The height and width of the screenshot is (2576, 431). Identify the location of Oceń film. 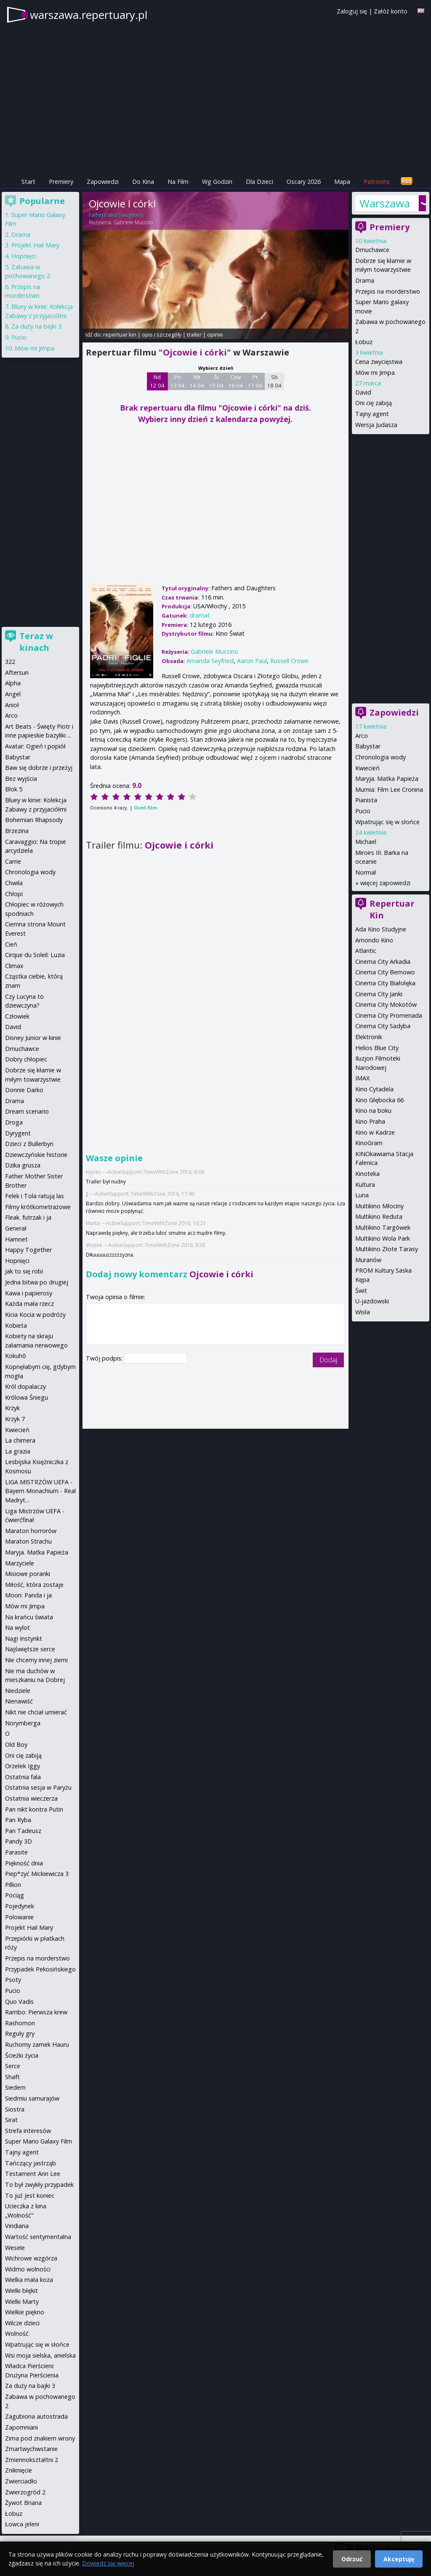
(145, 807).